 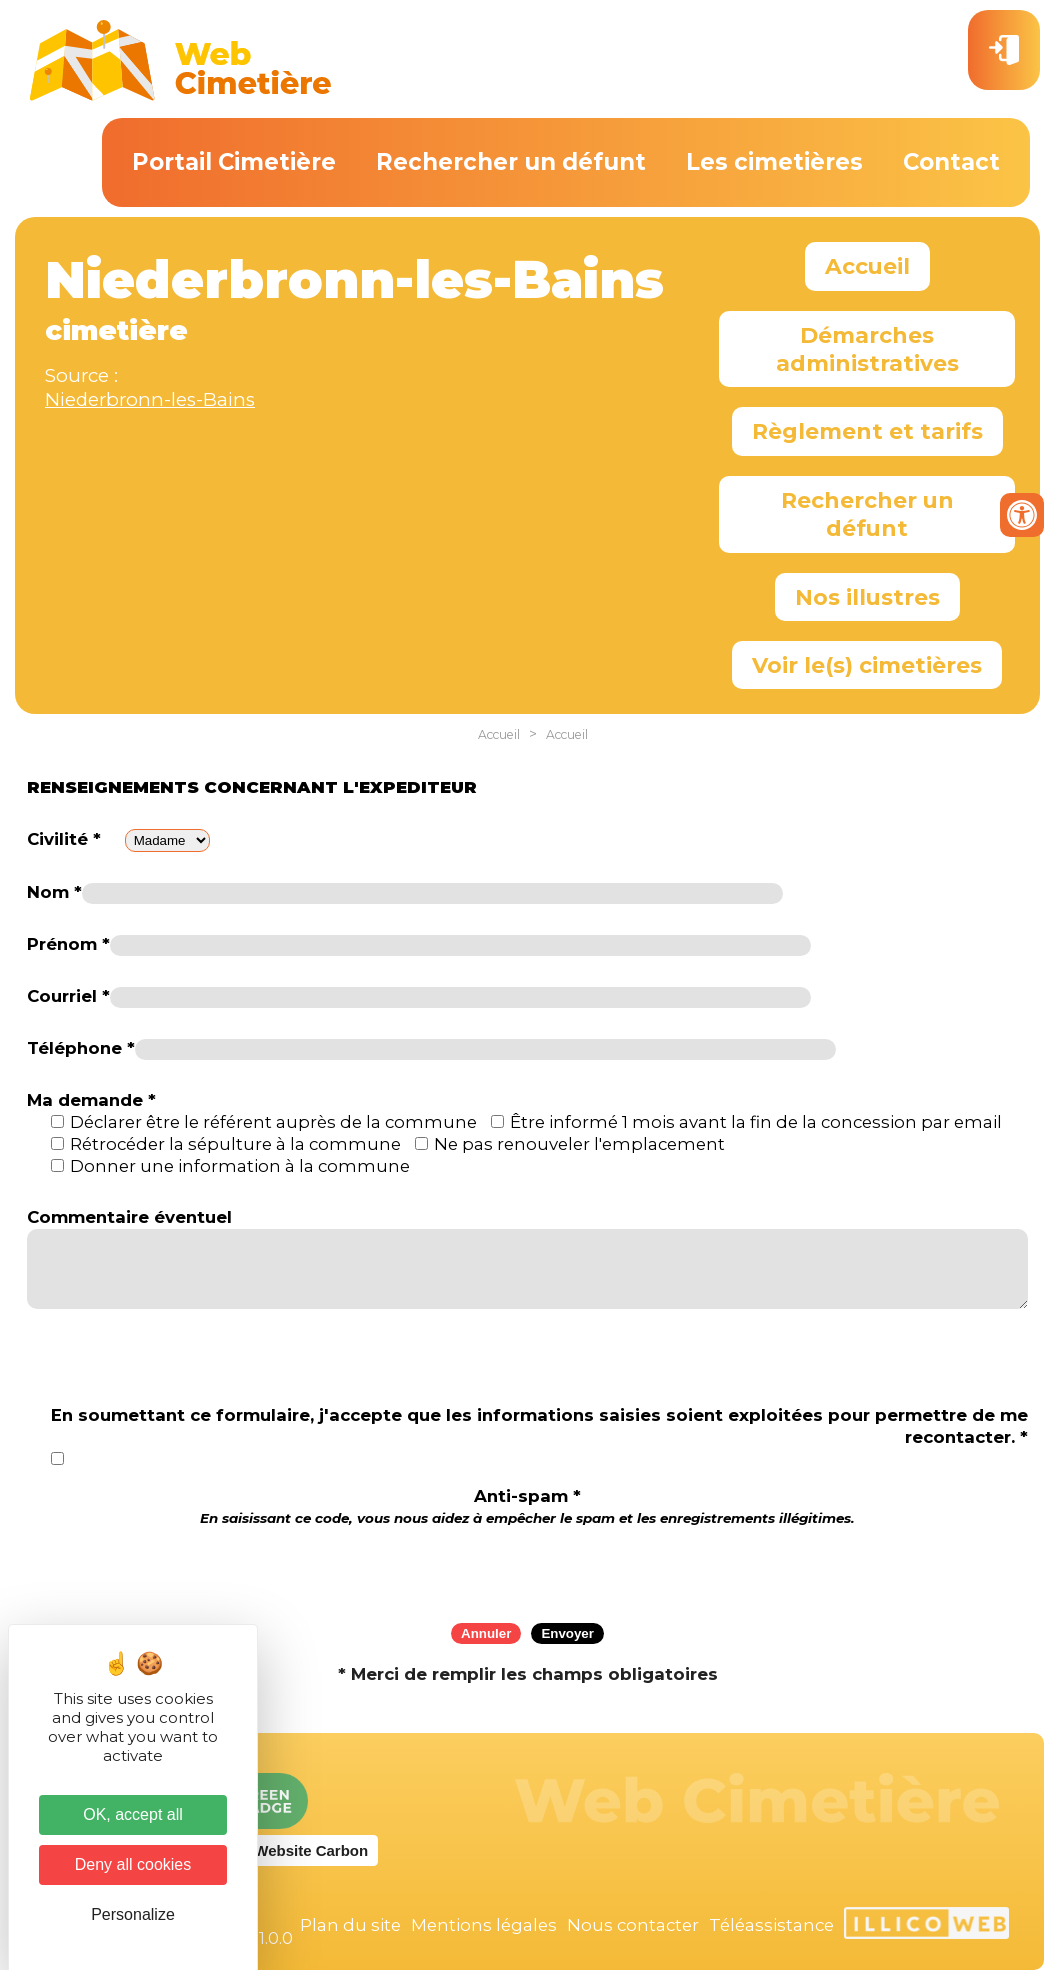 What do you see at coordinates (771, 1925) in the screenshot?
I see `Téléassistance` at bounding box center [771, 1925].